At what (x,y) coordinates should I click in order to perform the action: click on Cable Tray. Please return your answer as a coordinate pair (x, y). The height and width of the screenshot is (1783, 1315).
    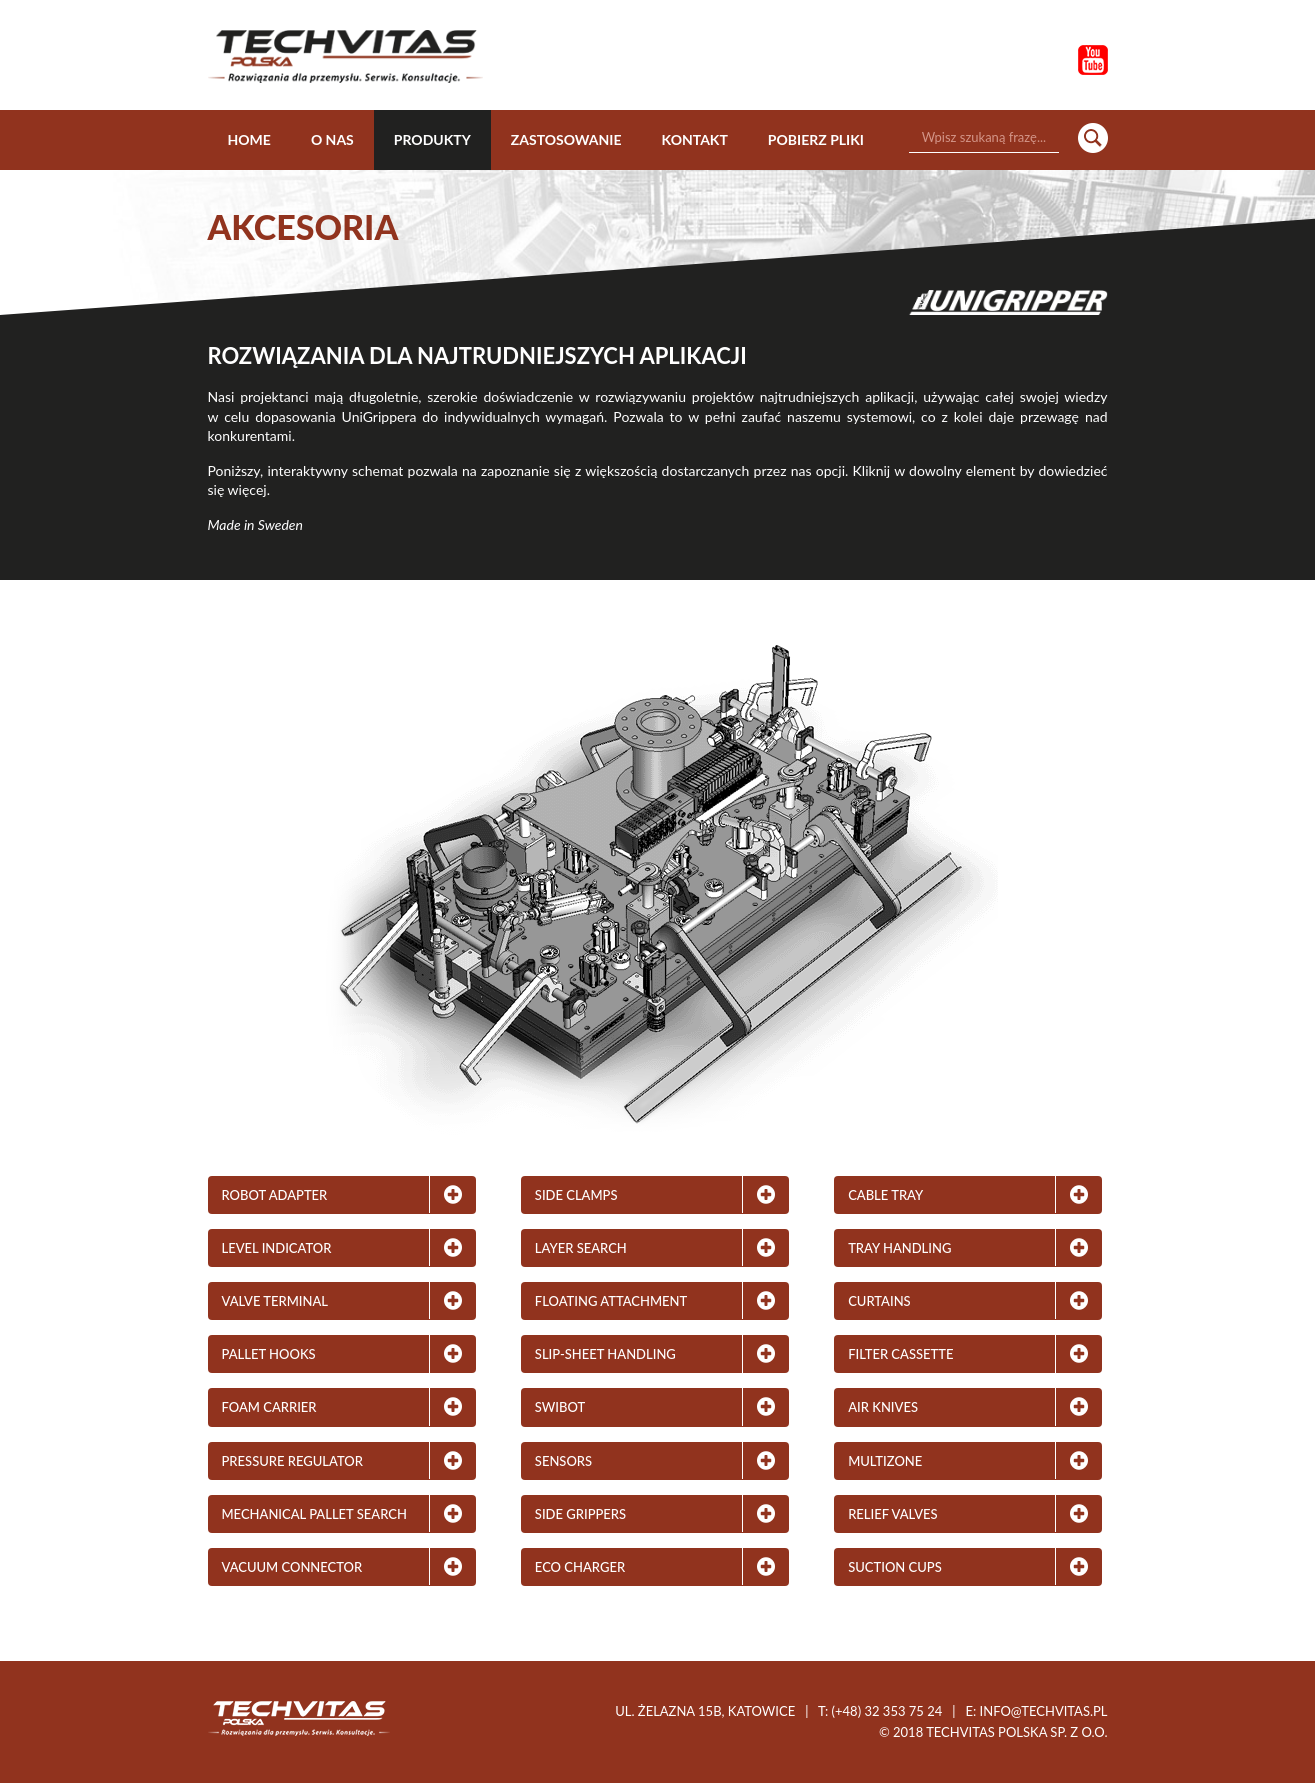
    Looking at the image, I should click on (885, 1195).